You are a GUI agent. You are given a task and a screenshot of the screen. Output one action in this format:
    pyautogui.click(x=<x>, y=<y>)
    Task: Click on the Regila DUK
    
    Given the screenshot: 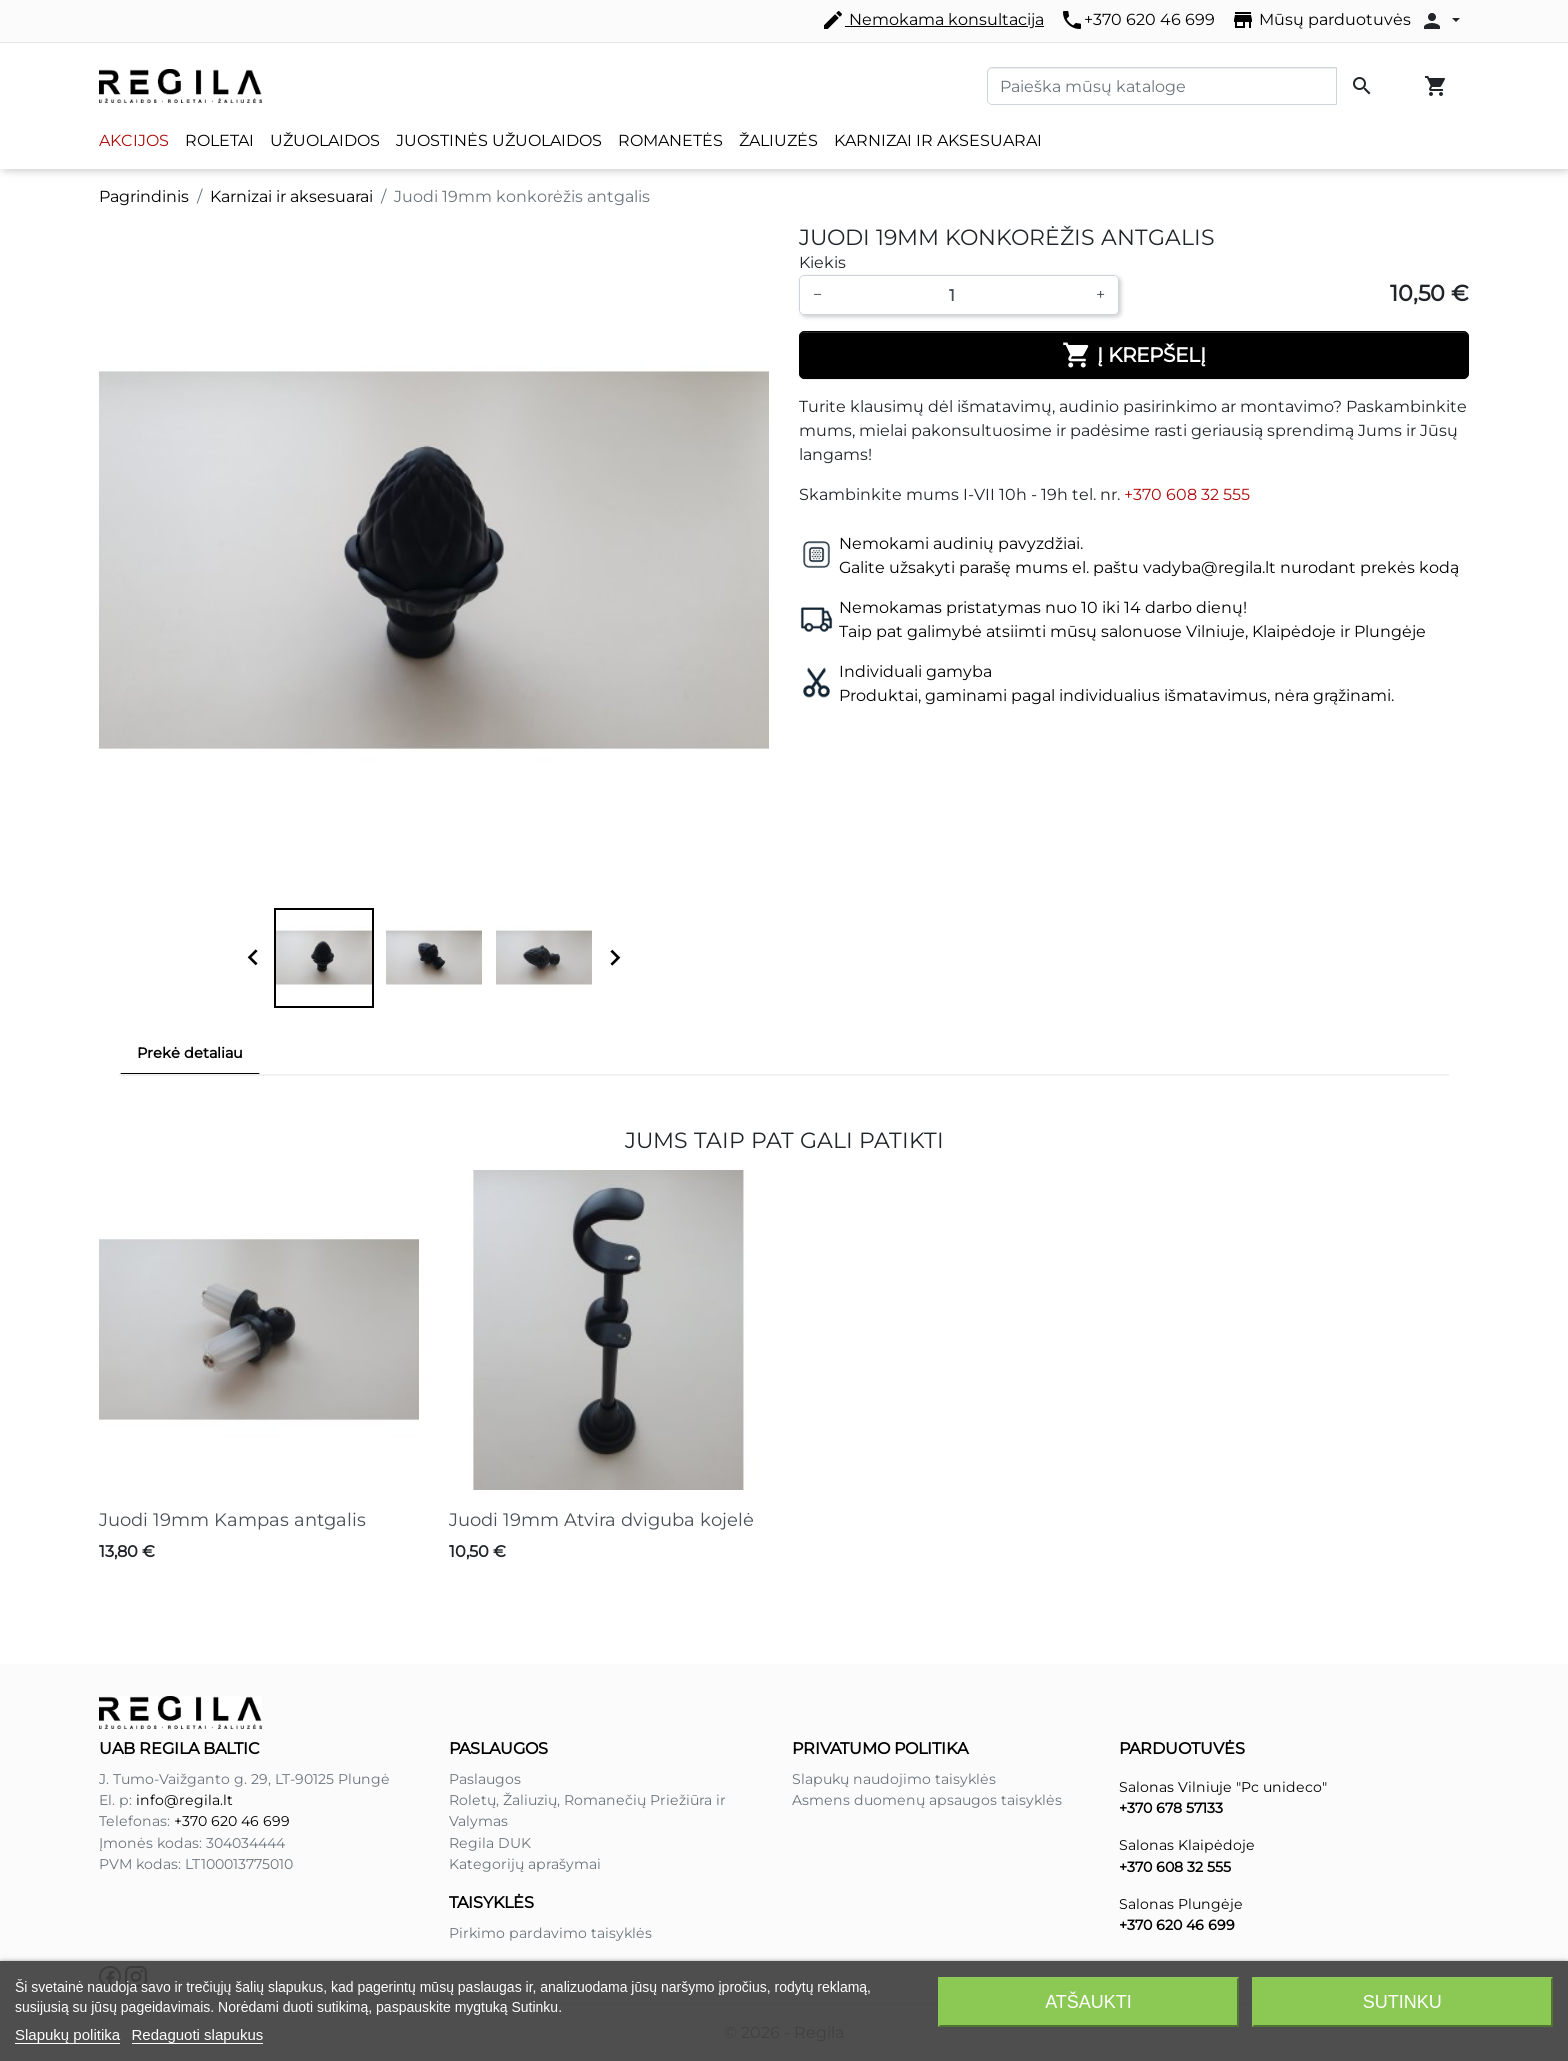 What is the action you would take?
    pyautogui.click(x=490, y=1843)
    